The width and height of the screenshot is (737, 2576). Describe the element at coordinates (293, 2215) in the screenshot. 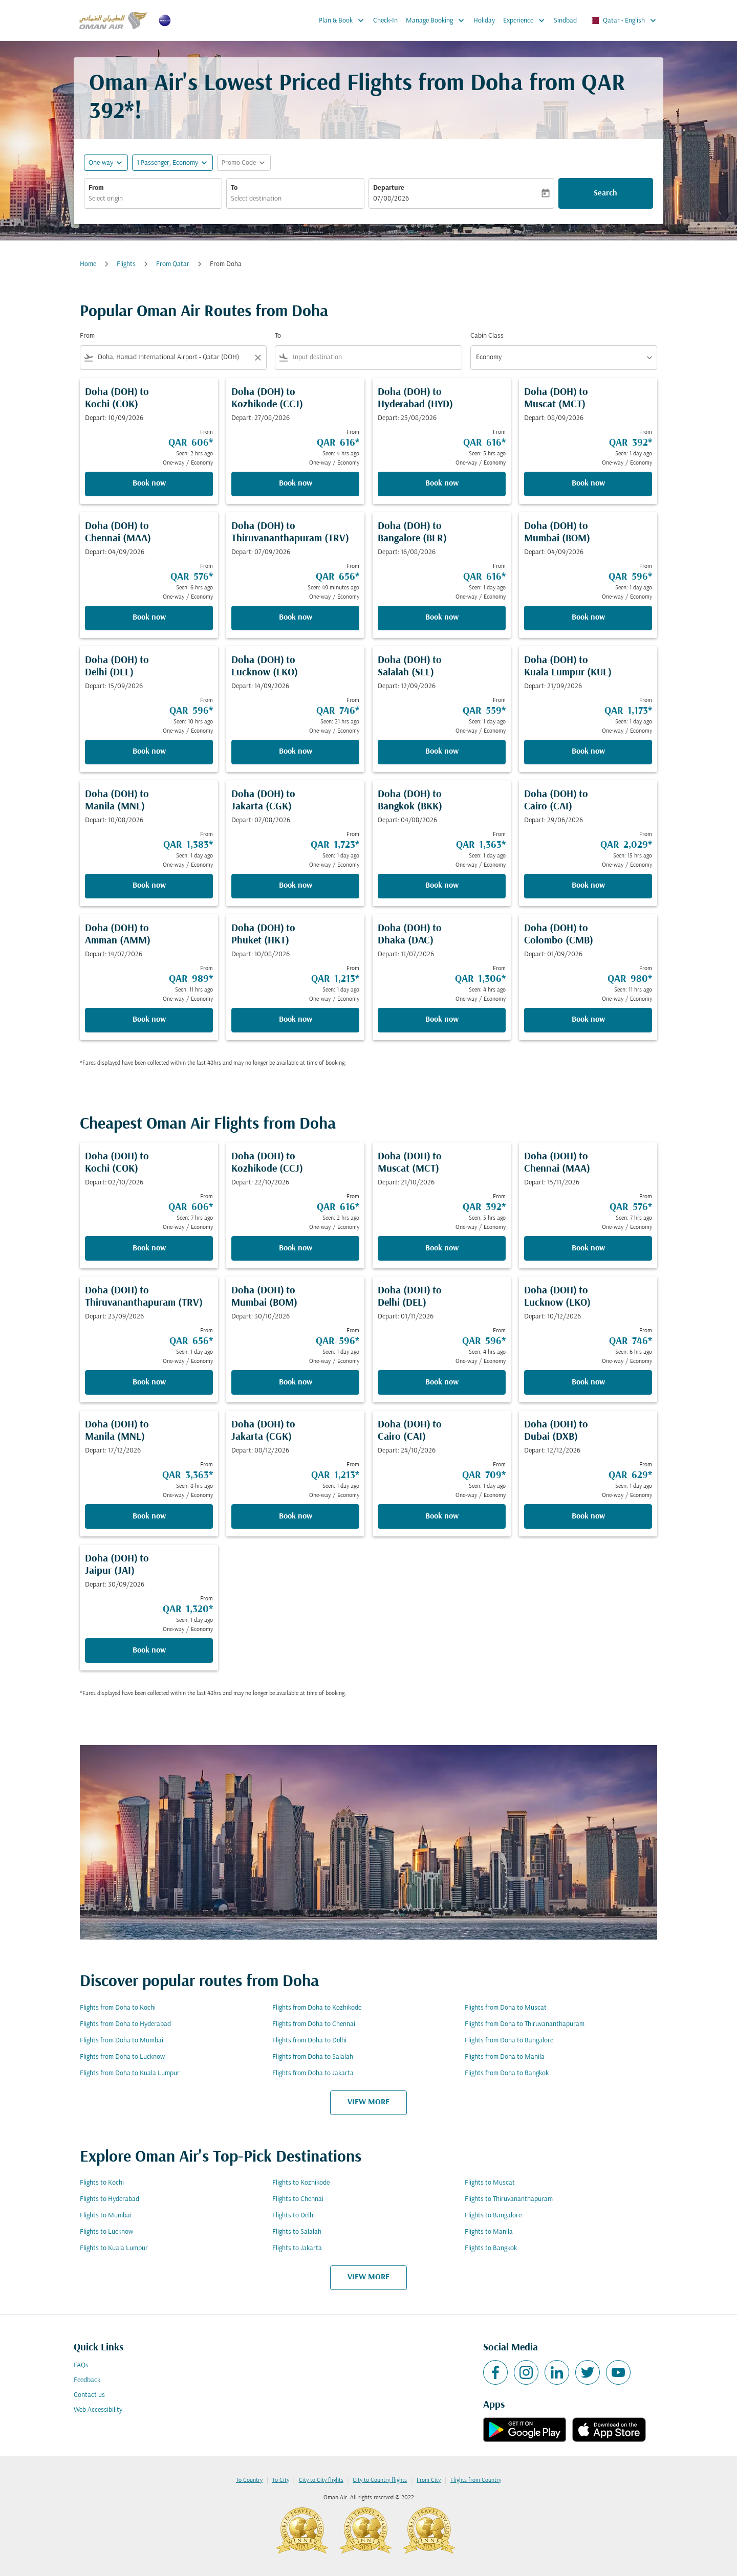

I see `Flights to Delhi` at that location.